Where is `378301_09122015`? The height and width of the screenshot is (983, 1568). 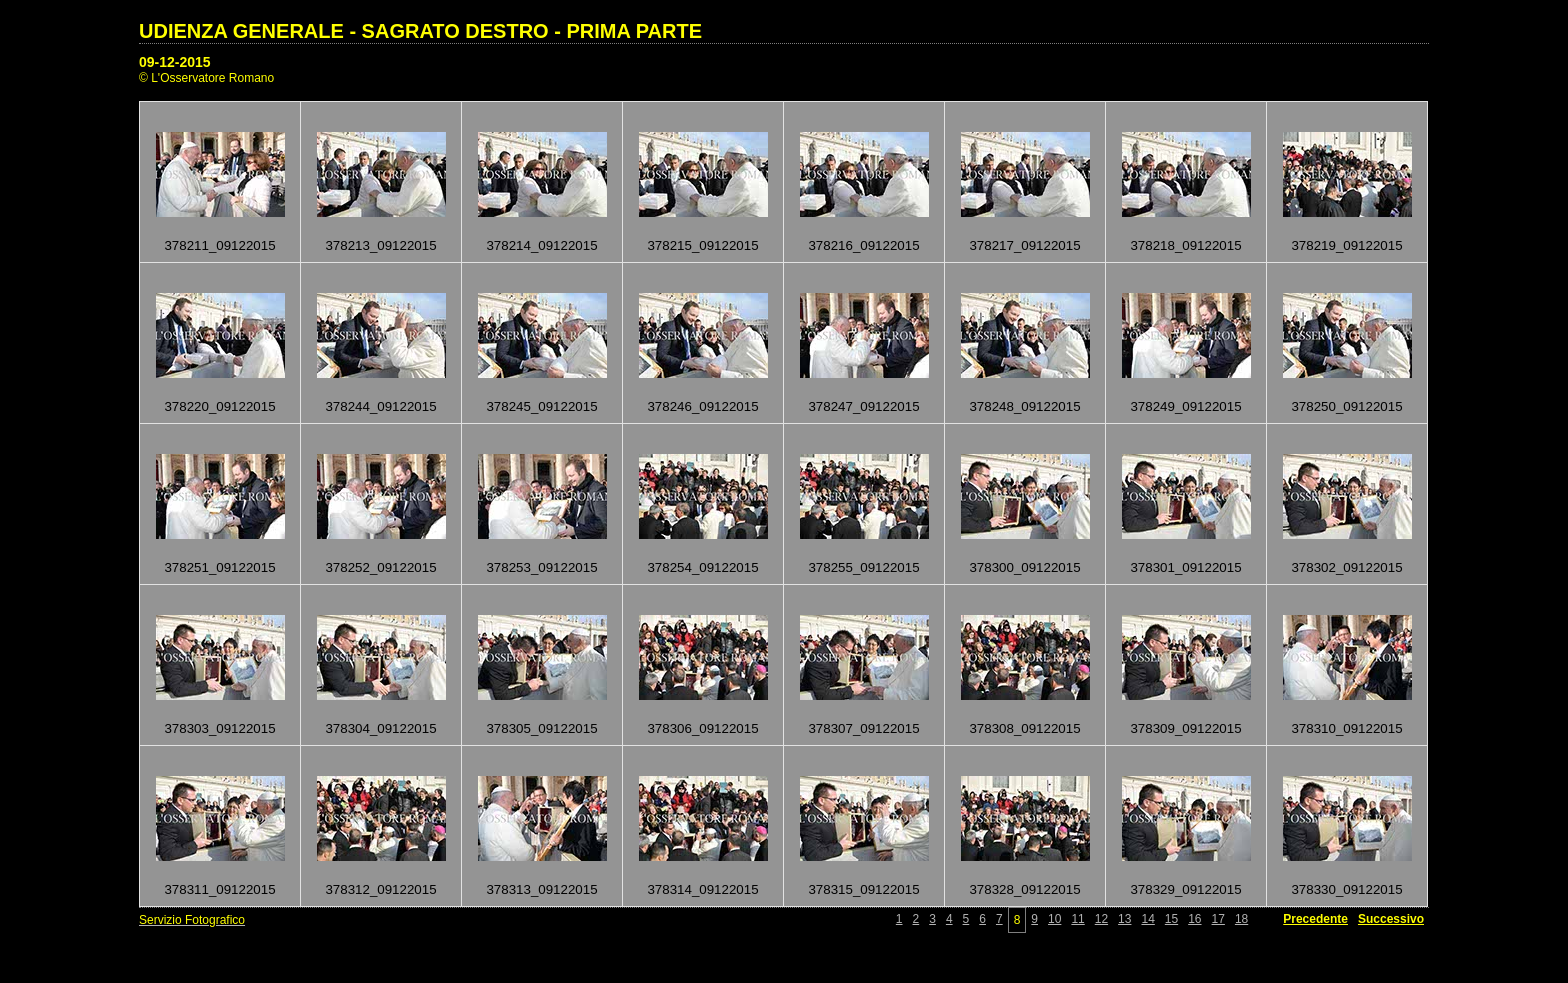
378301_09122015 is located at coordinates (1185, 567).